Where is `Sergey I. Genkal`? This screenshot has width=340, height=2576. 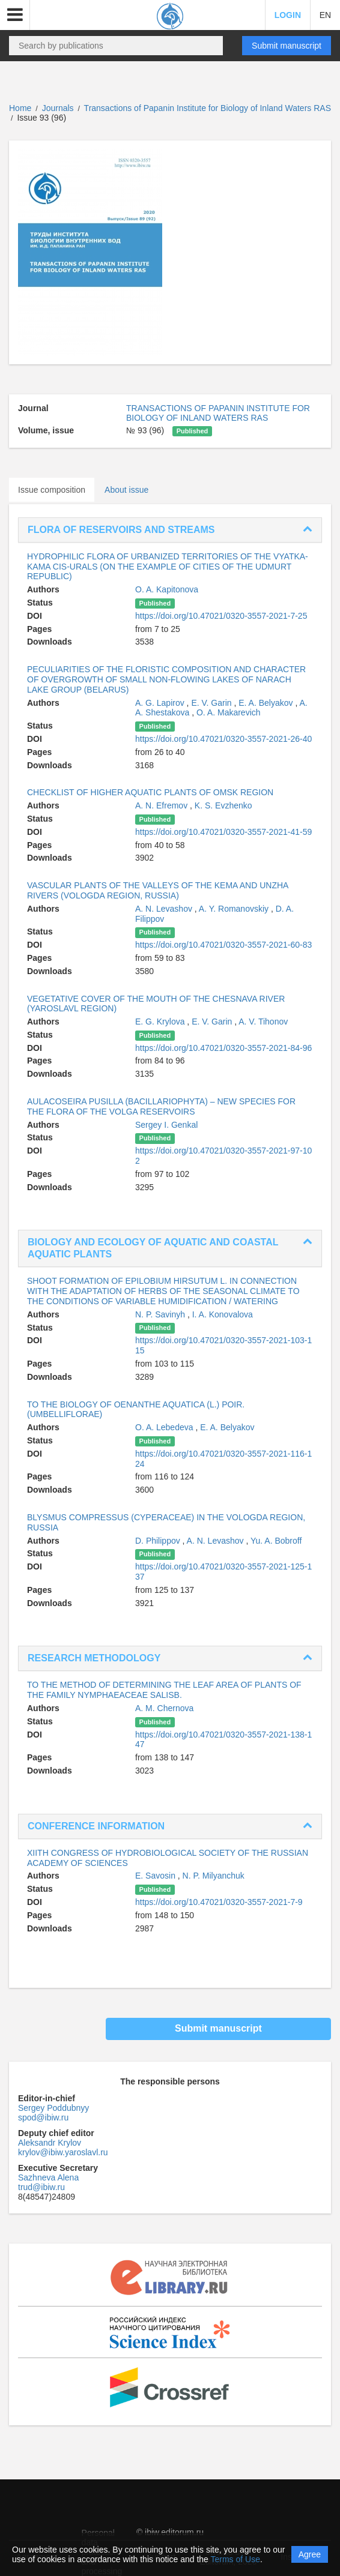 Sergey I. Genkal is located at coordinates (166, 1125).